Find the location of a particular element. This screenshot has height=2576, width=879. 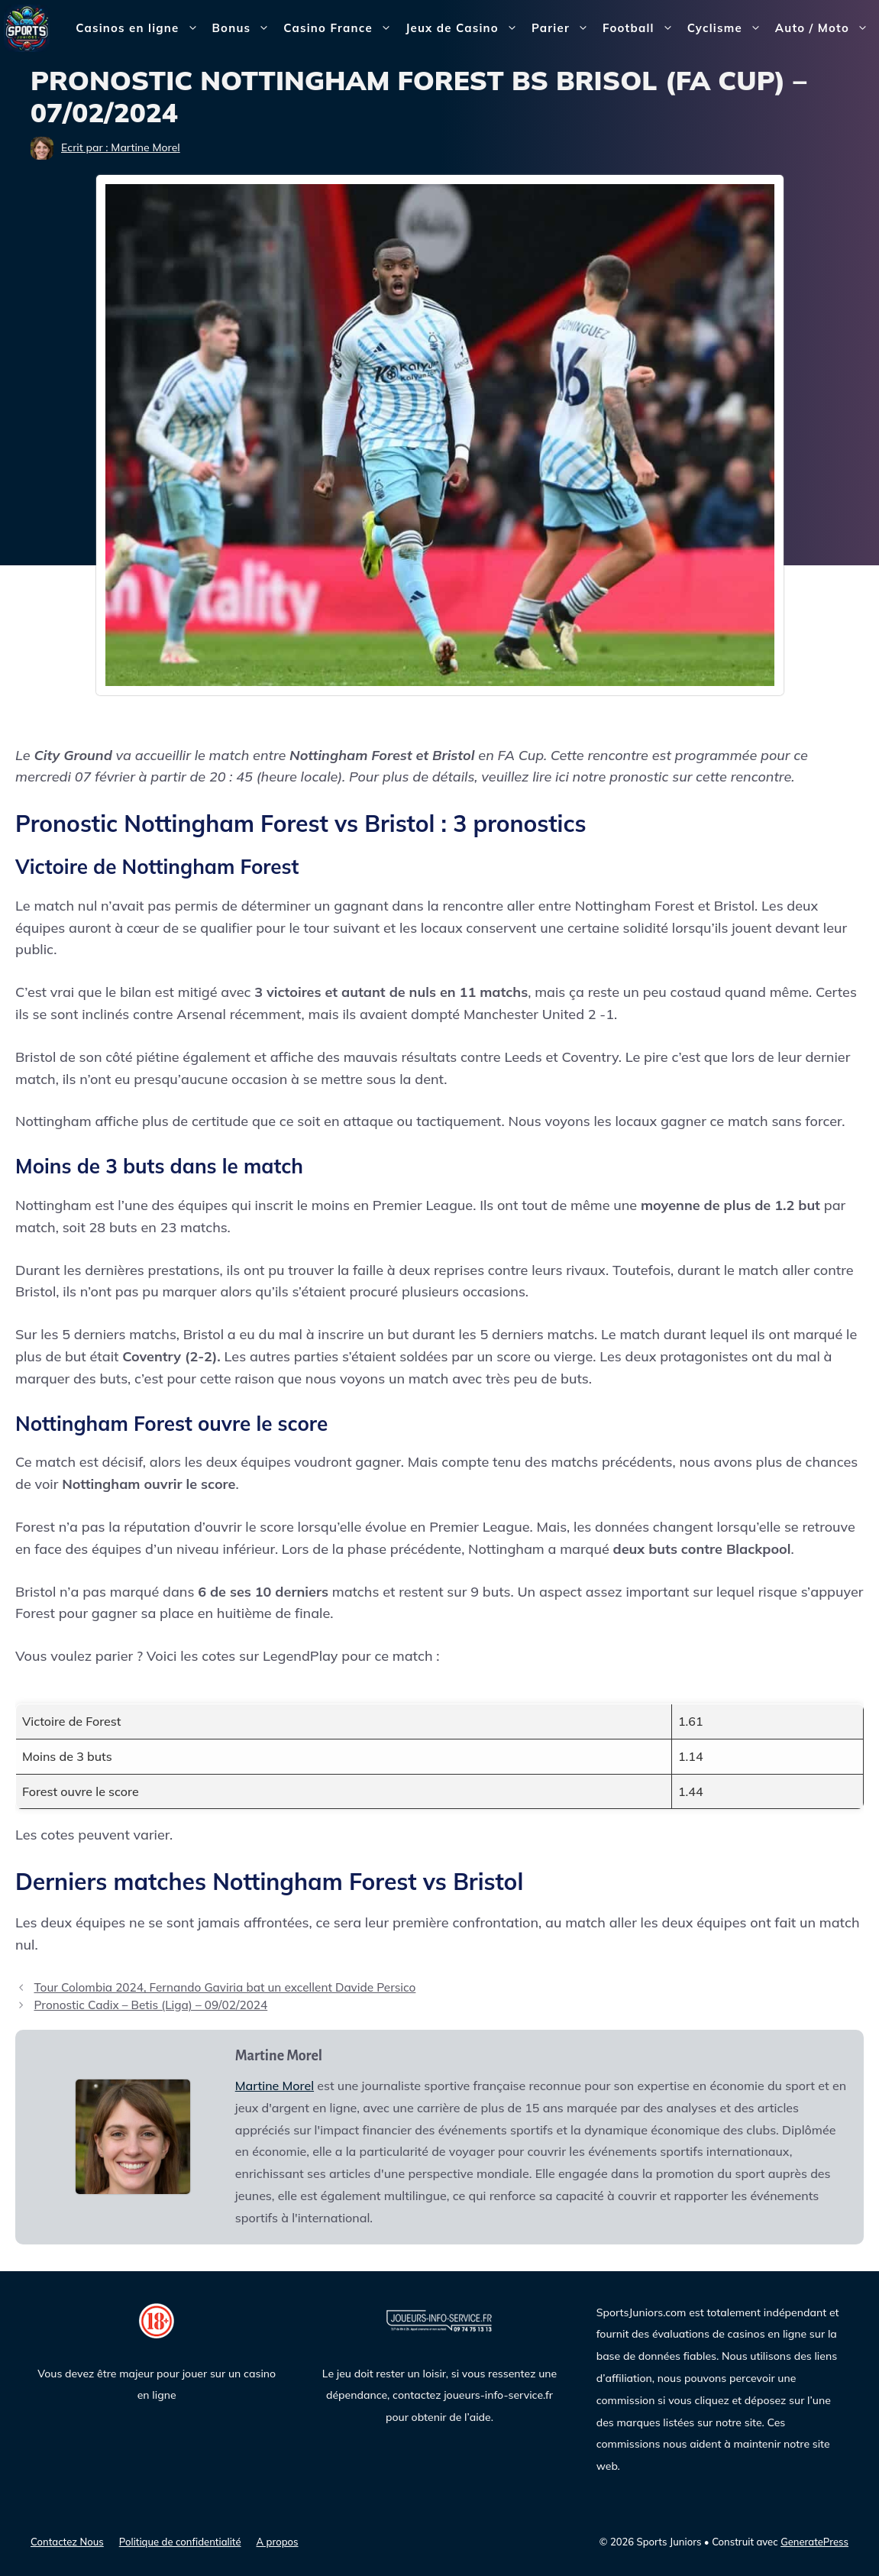

Cyclisme is located at coordinates (727, 28).